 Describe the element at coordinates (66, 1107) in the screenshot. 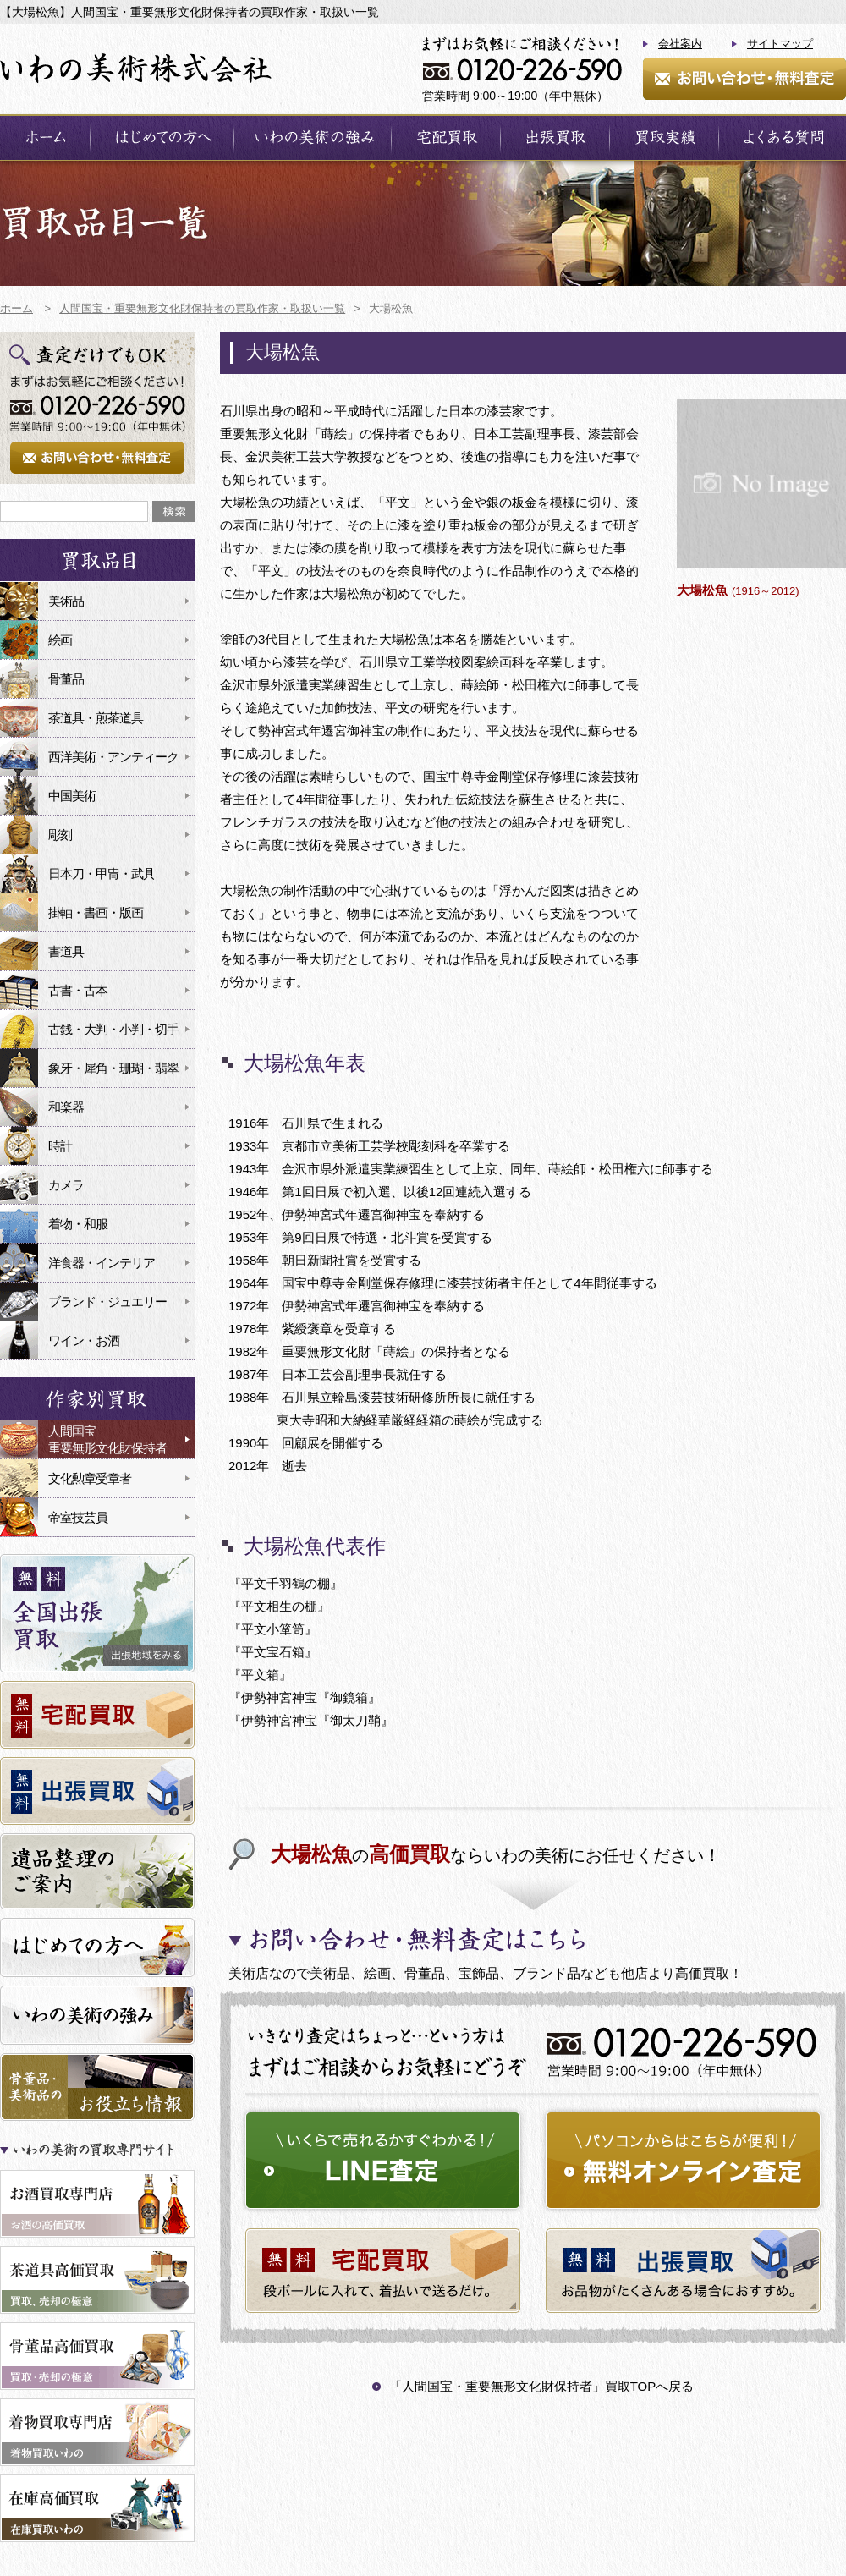

I see `和楽器` at that location.